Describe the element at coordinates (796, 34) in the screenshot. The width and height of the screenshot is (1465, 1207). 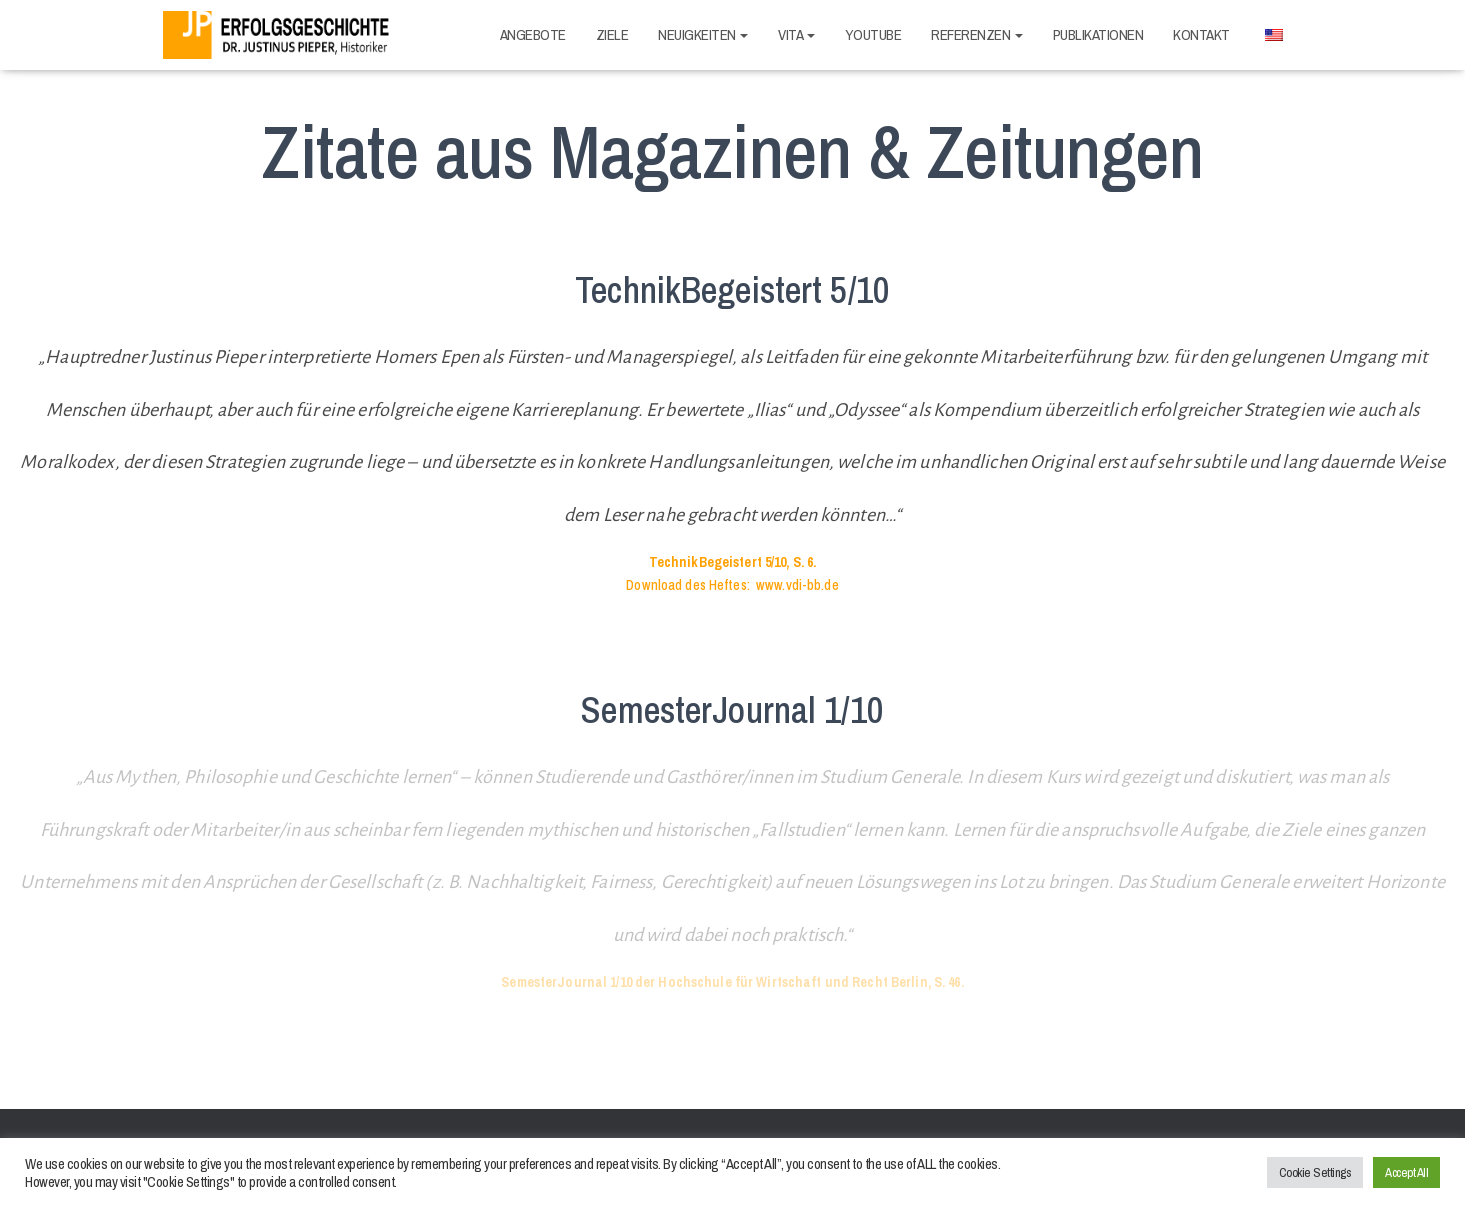
I see `Vita` at that location.